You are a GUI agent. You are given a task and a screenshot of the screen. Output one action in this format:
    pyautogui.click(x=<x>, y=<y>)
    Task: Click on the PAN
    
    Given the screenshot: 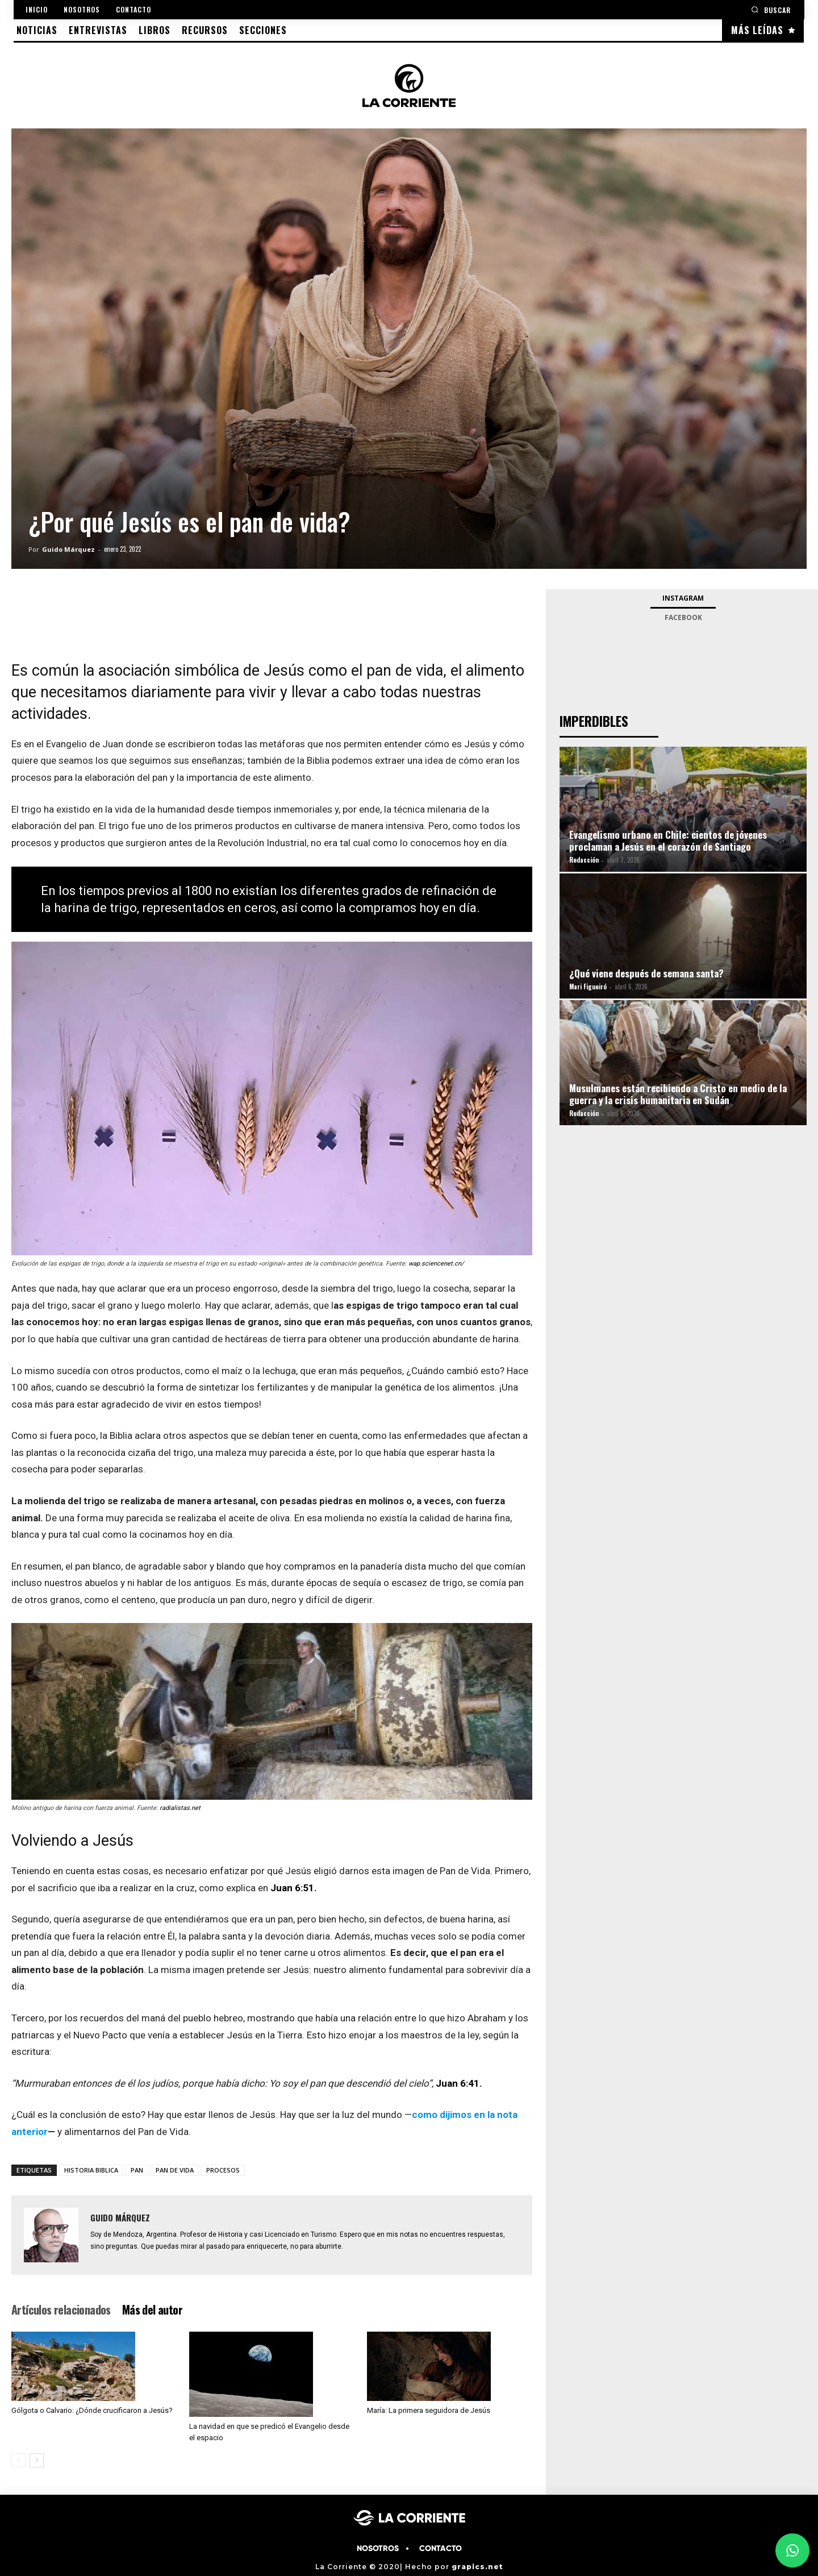 What is the action you would take?
    pyautogui.click(x=137, y=2170)
    